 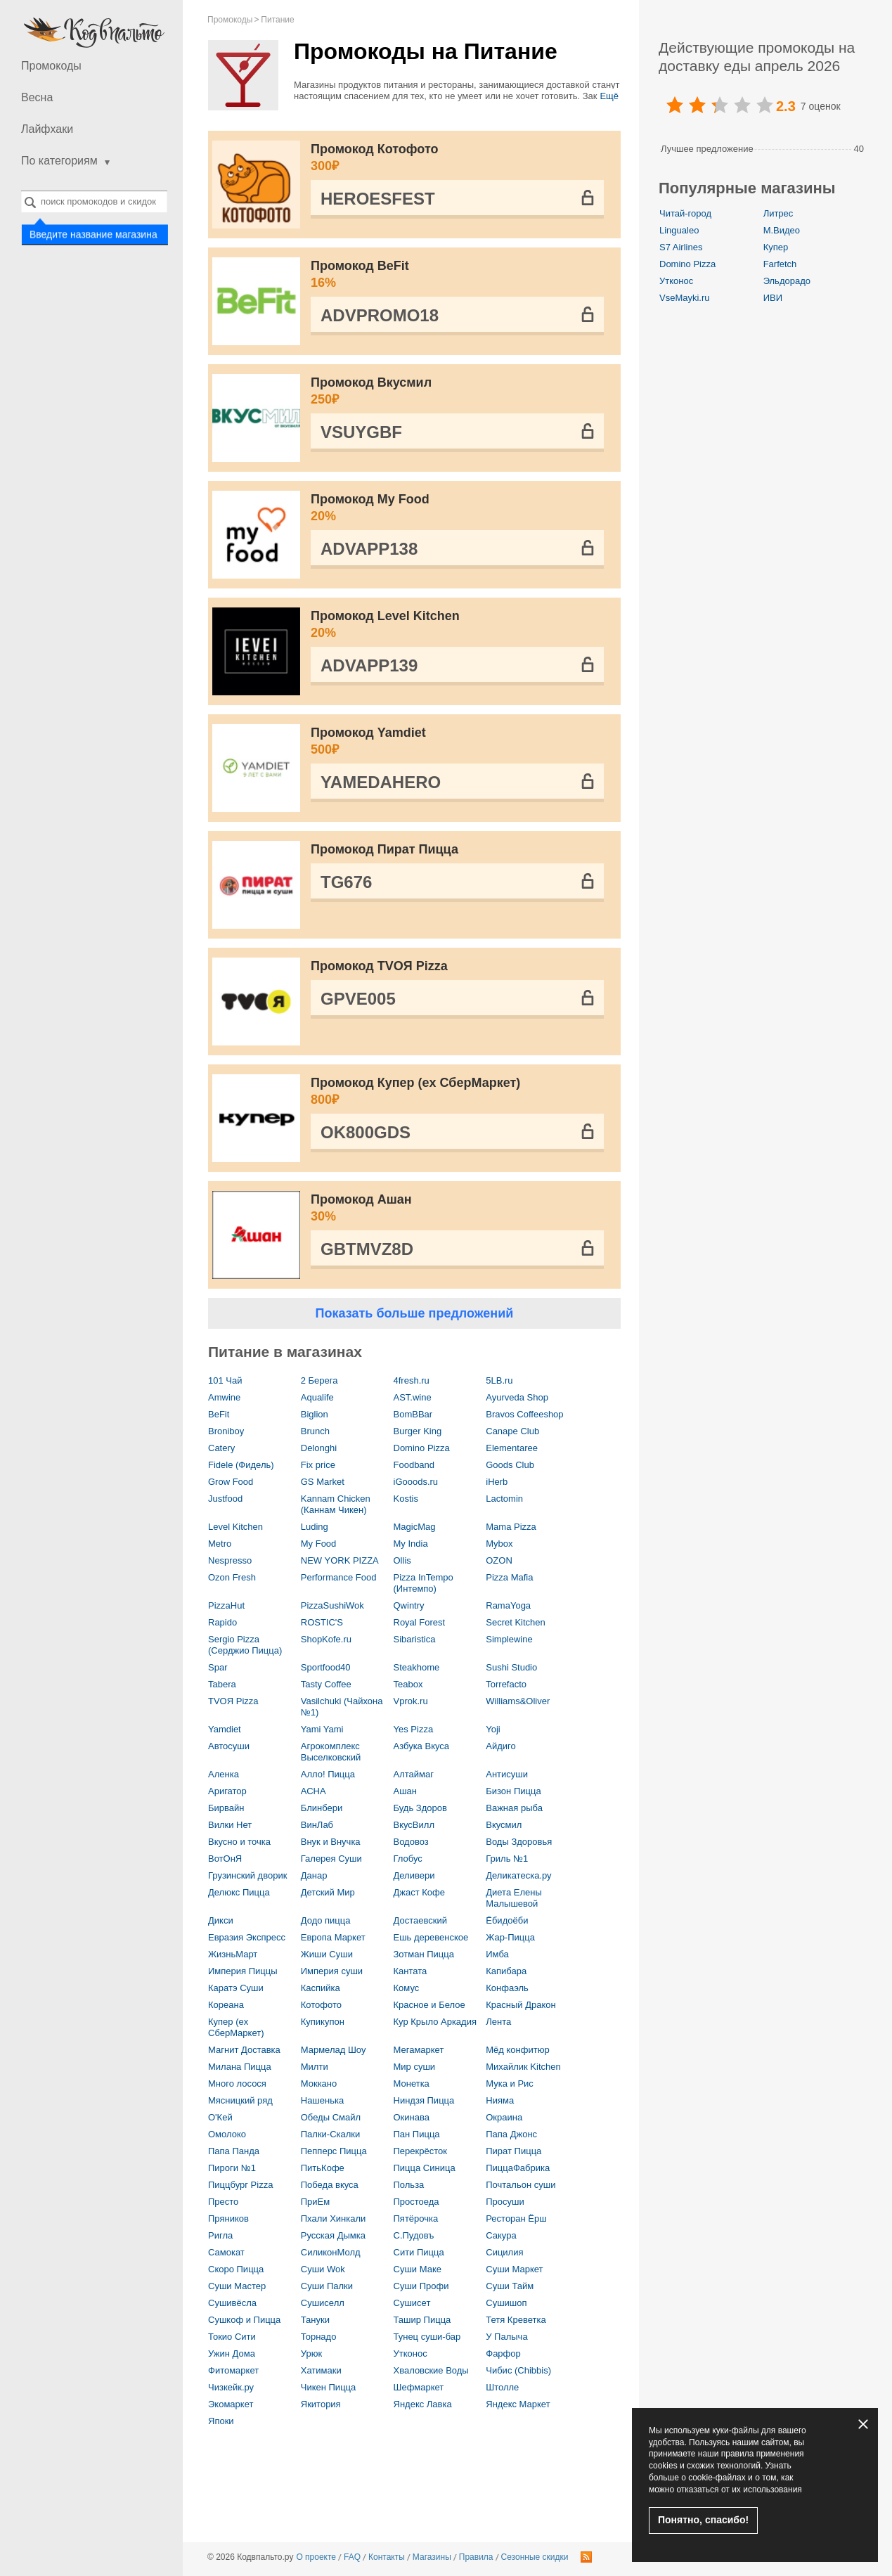 What do you see at coordinates (411, 1701) in the screenshot?
I see `Vprok.ru` at bounding box center [411, 1701].